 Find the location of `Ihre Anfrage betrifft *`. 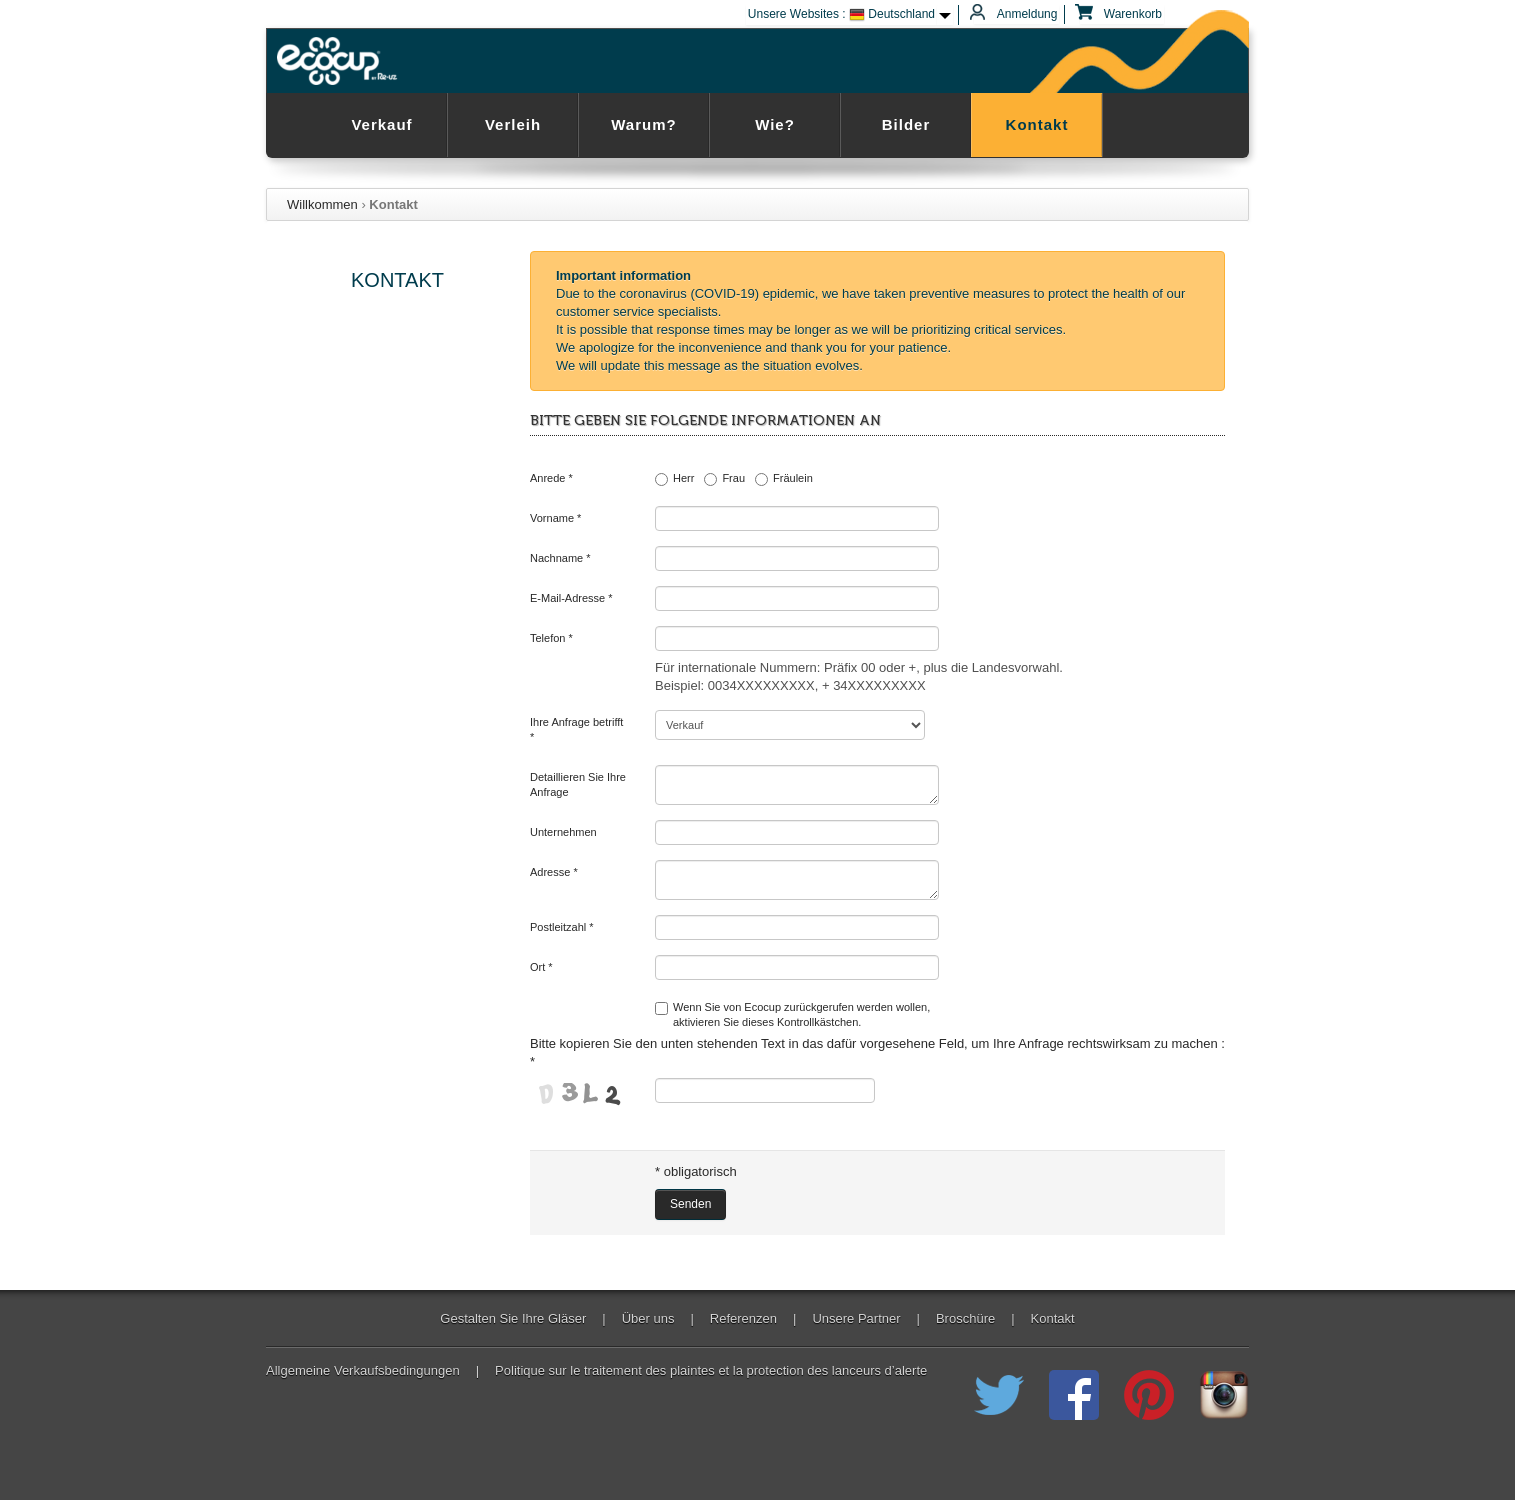

Ihre Anfrage betrifft * is located at coordinates (576, 729).